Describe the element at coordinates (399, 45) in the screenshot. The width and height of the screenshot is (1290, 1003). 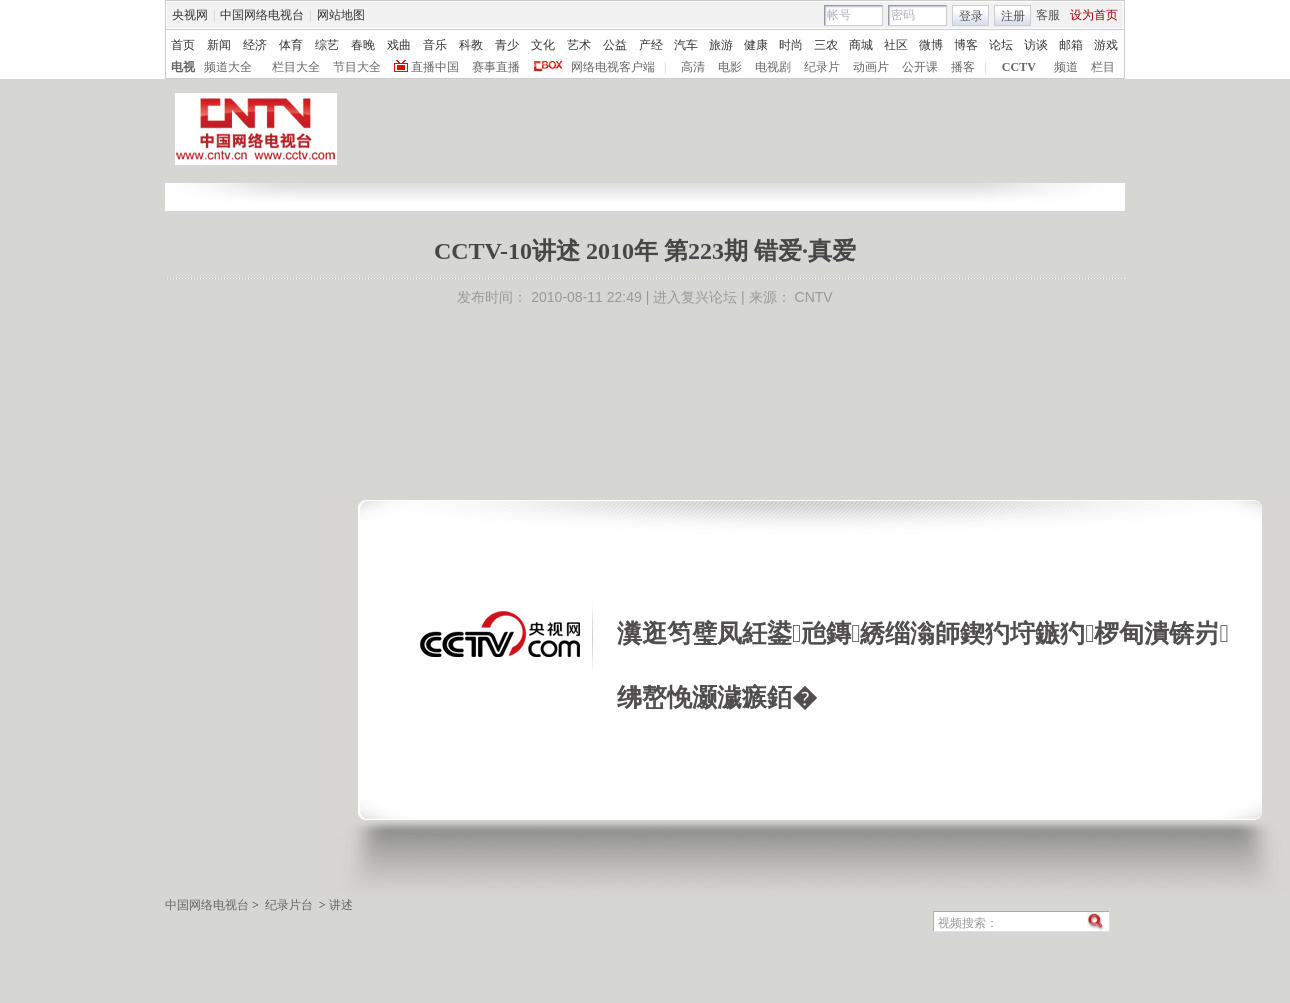
I see `戏曲` at that location.